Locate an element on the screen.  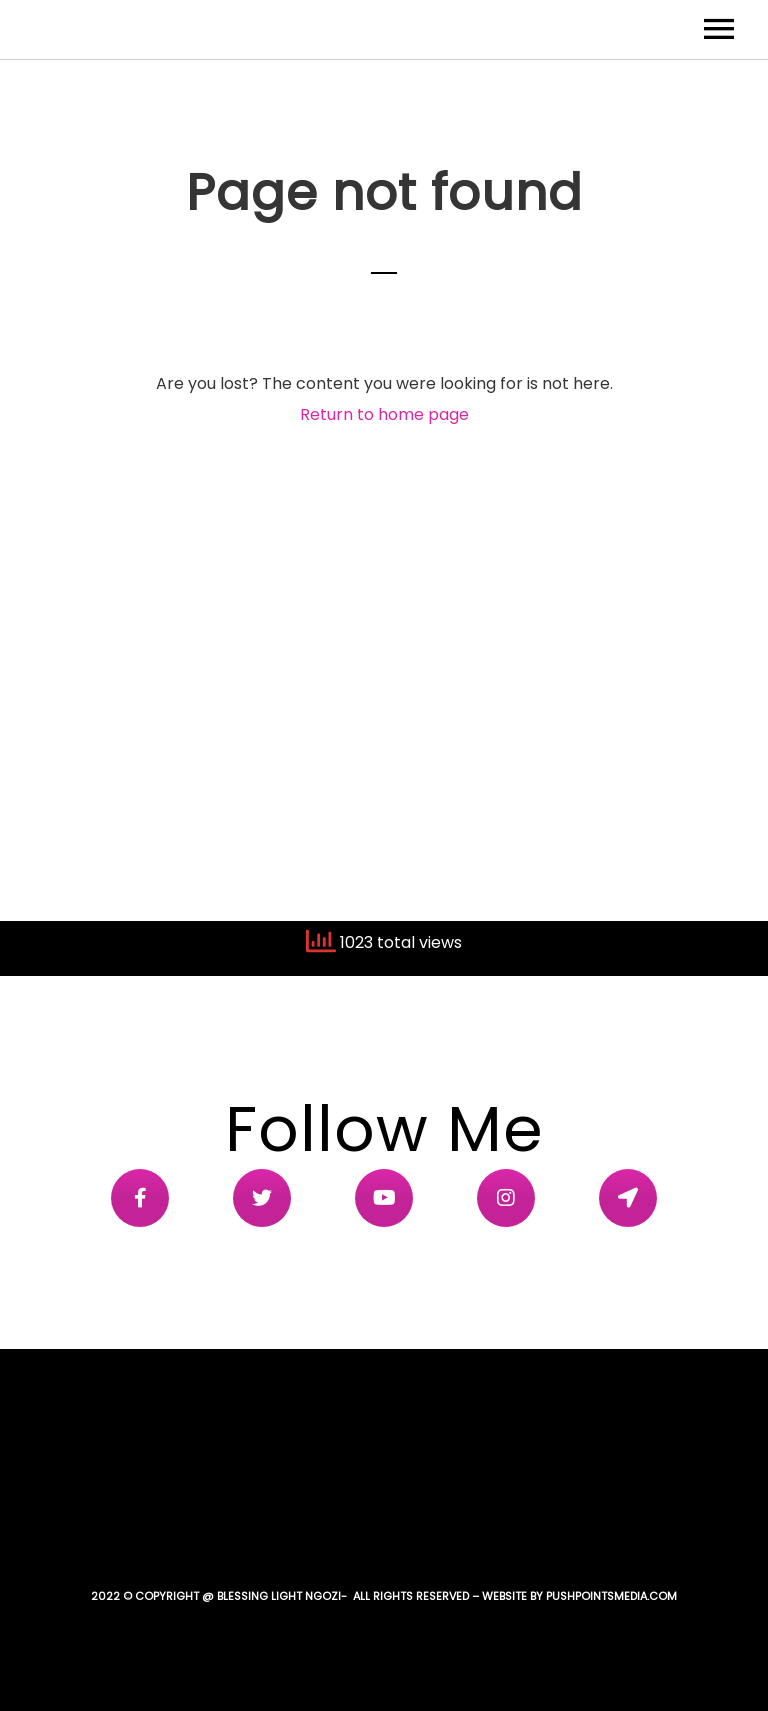
Return to home page is located at coordinates (384, 414).